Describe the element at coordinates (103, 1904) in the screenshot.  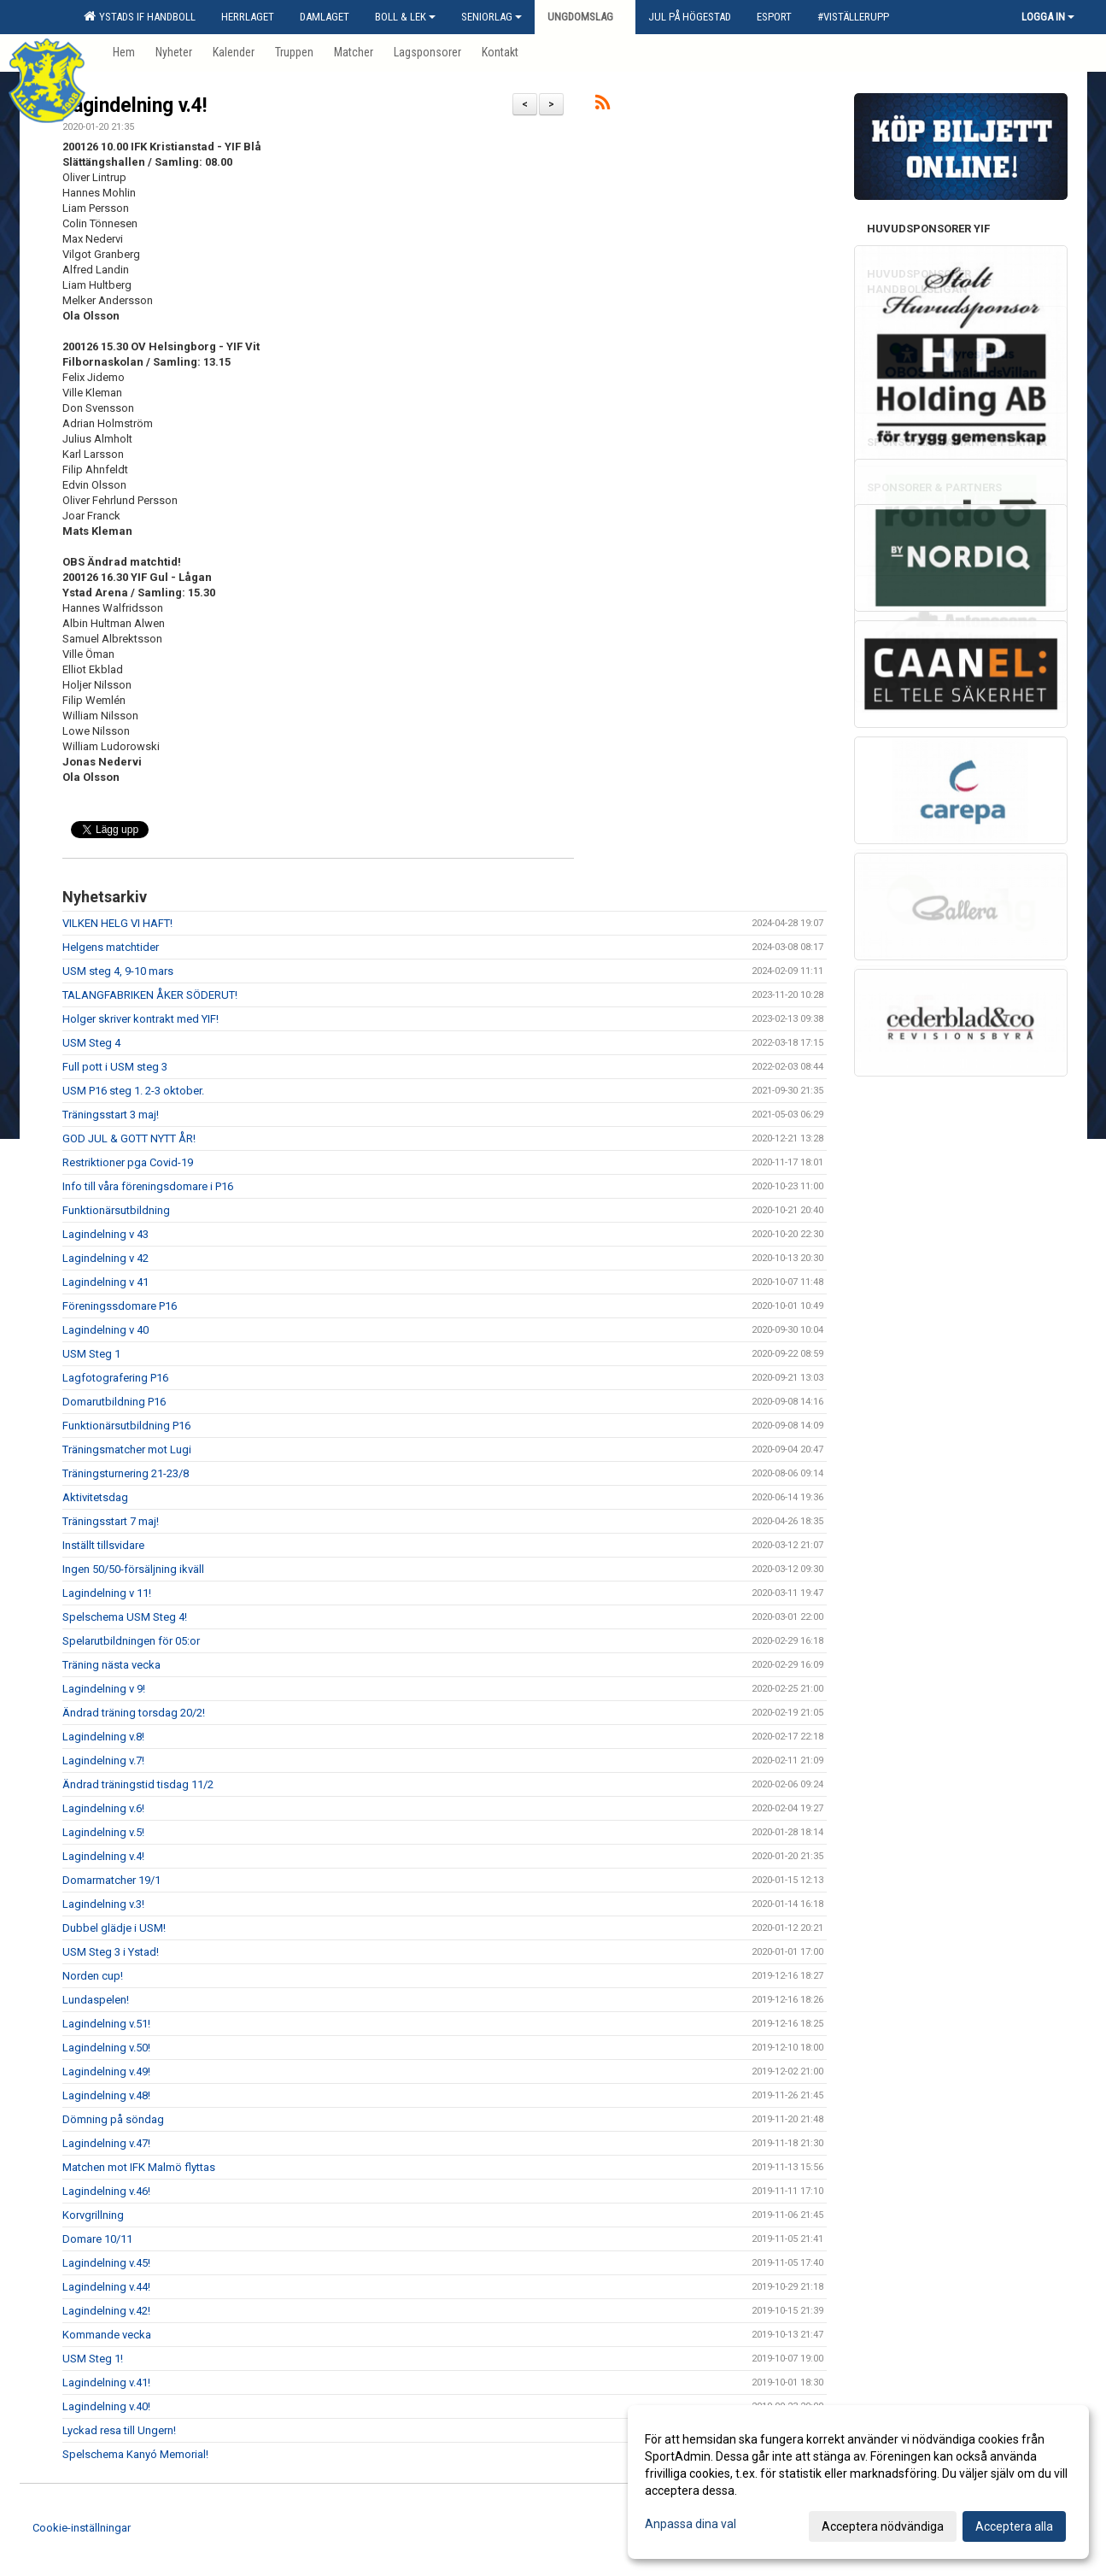
I see `Lagindelning v.3!` at that location.